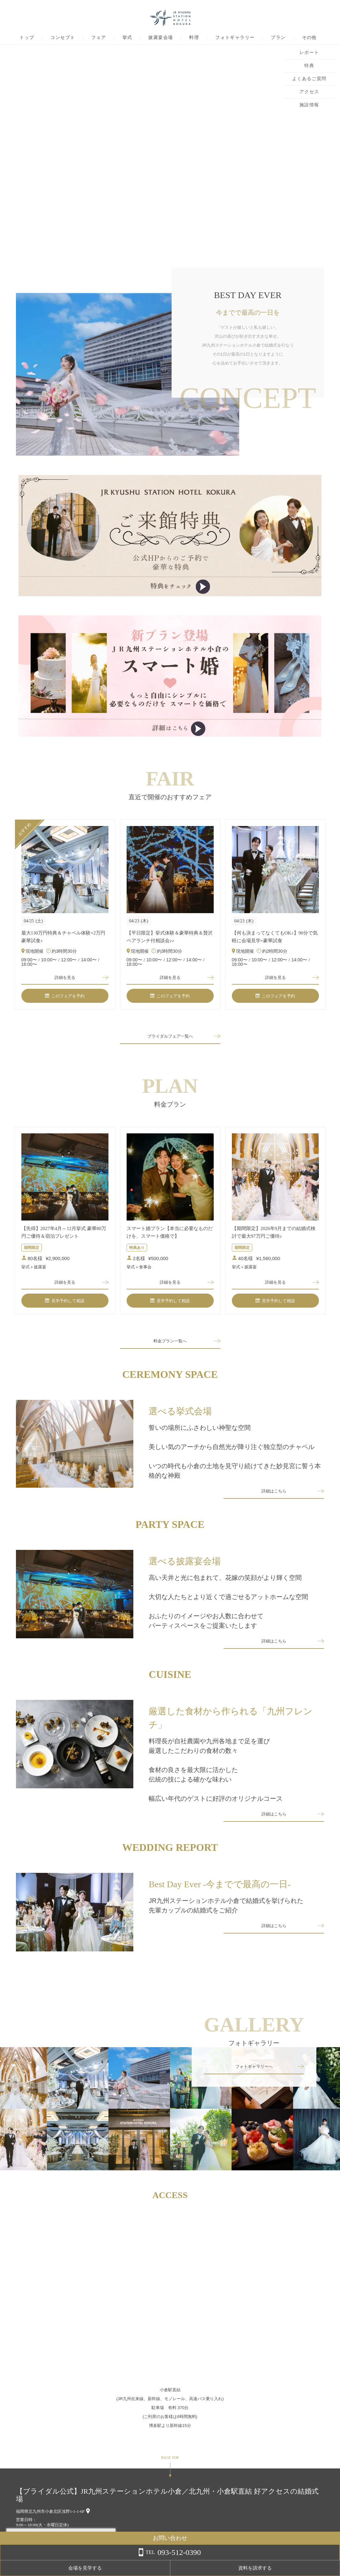 The image size is (340, 2576). Describe the element at coordinates (274, 1499) in the screenshot. I see `詳細はこちら` at that location.